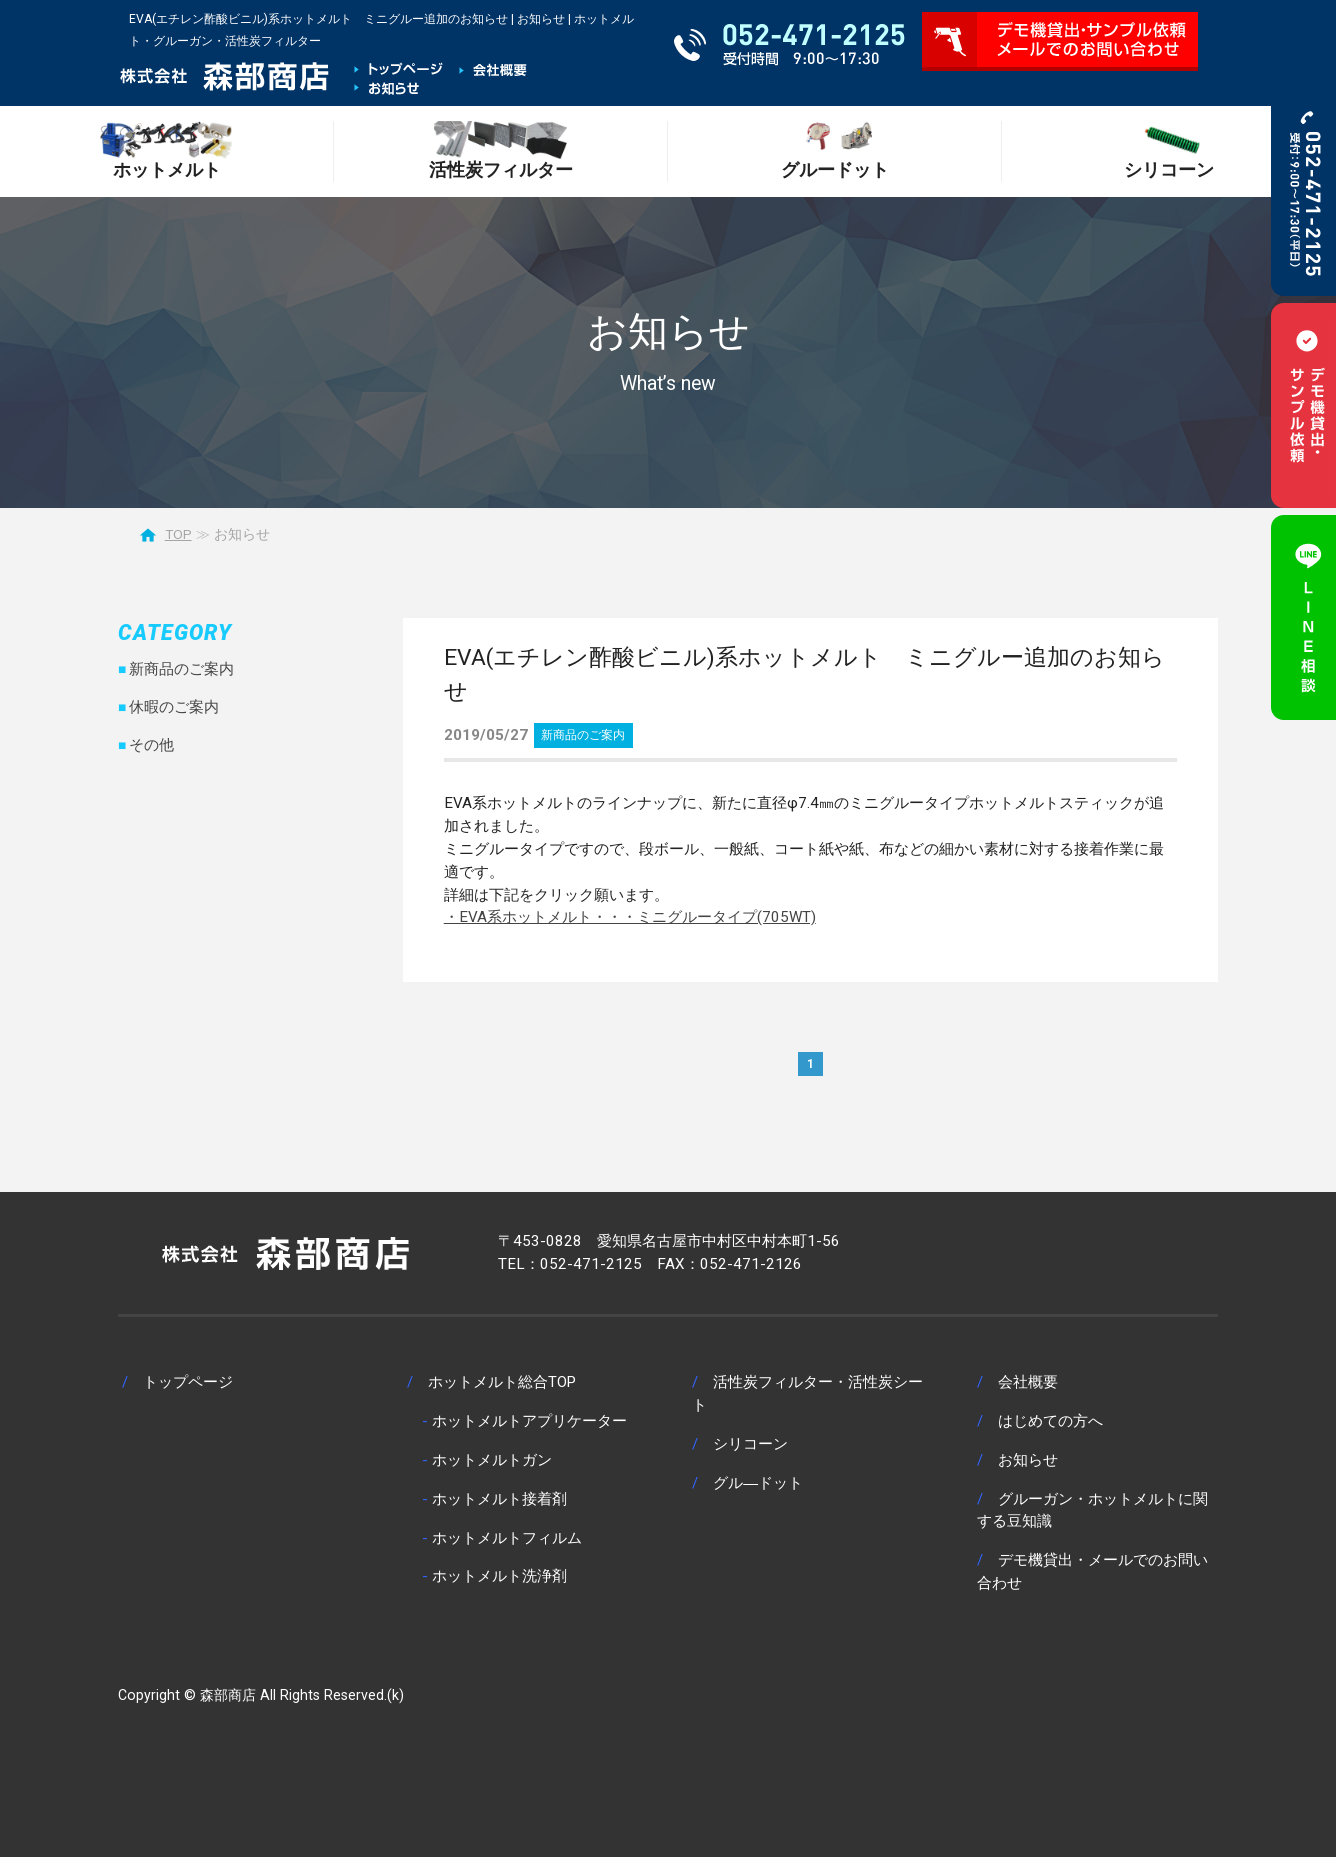 The height and width of the screenshot is (1857, 1336). Describe the element at coordinates (174, 707) in the screenshot. I see `休暇のご案内` at that location.